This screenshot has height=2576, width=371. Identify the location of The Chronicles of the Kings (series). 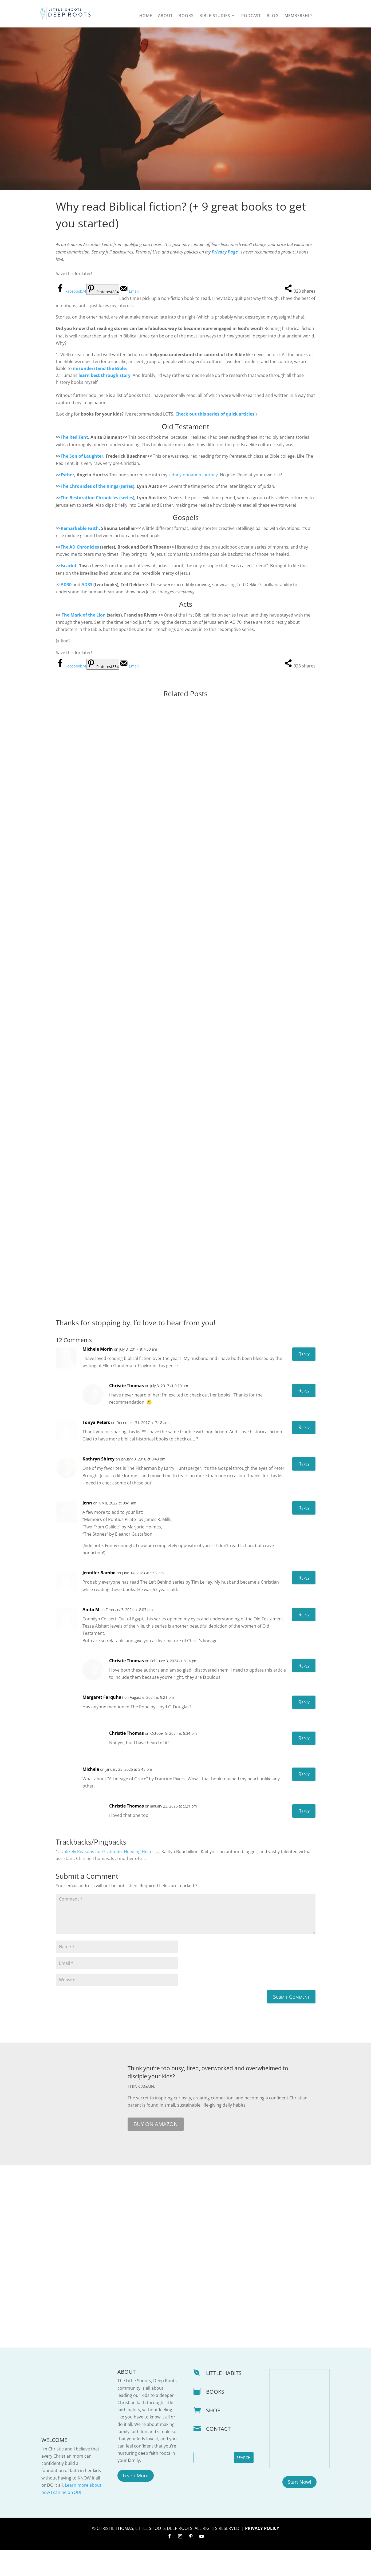
(97, 486).